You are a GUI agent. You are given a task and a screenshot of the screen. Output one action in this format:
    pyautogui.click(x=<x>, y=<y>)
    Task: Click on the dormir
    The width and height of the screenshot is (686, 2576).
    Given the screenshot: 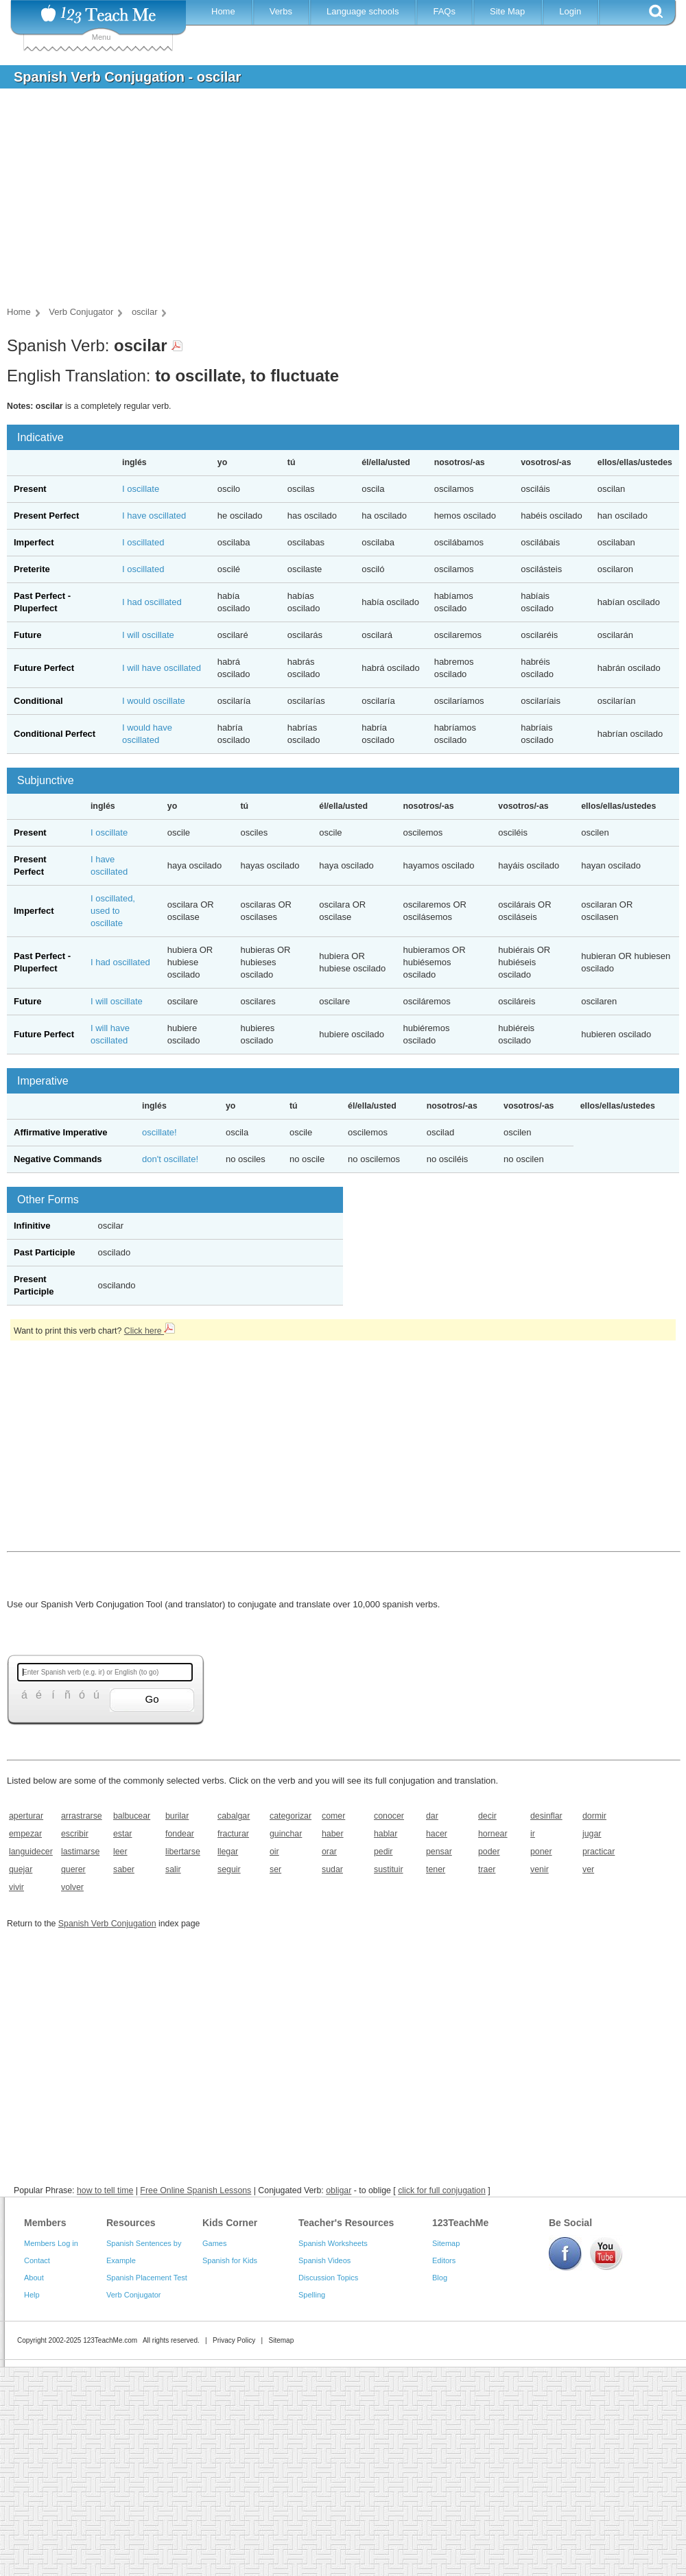 What is the action you would take?
    pyautogui.click(x=594, y=1816)
    